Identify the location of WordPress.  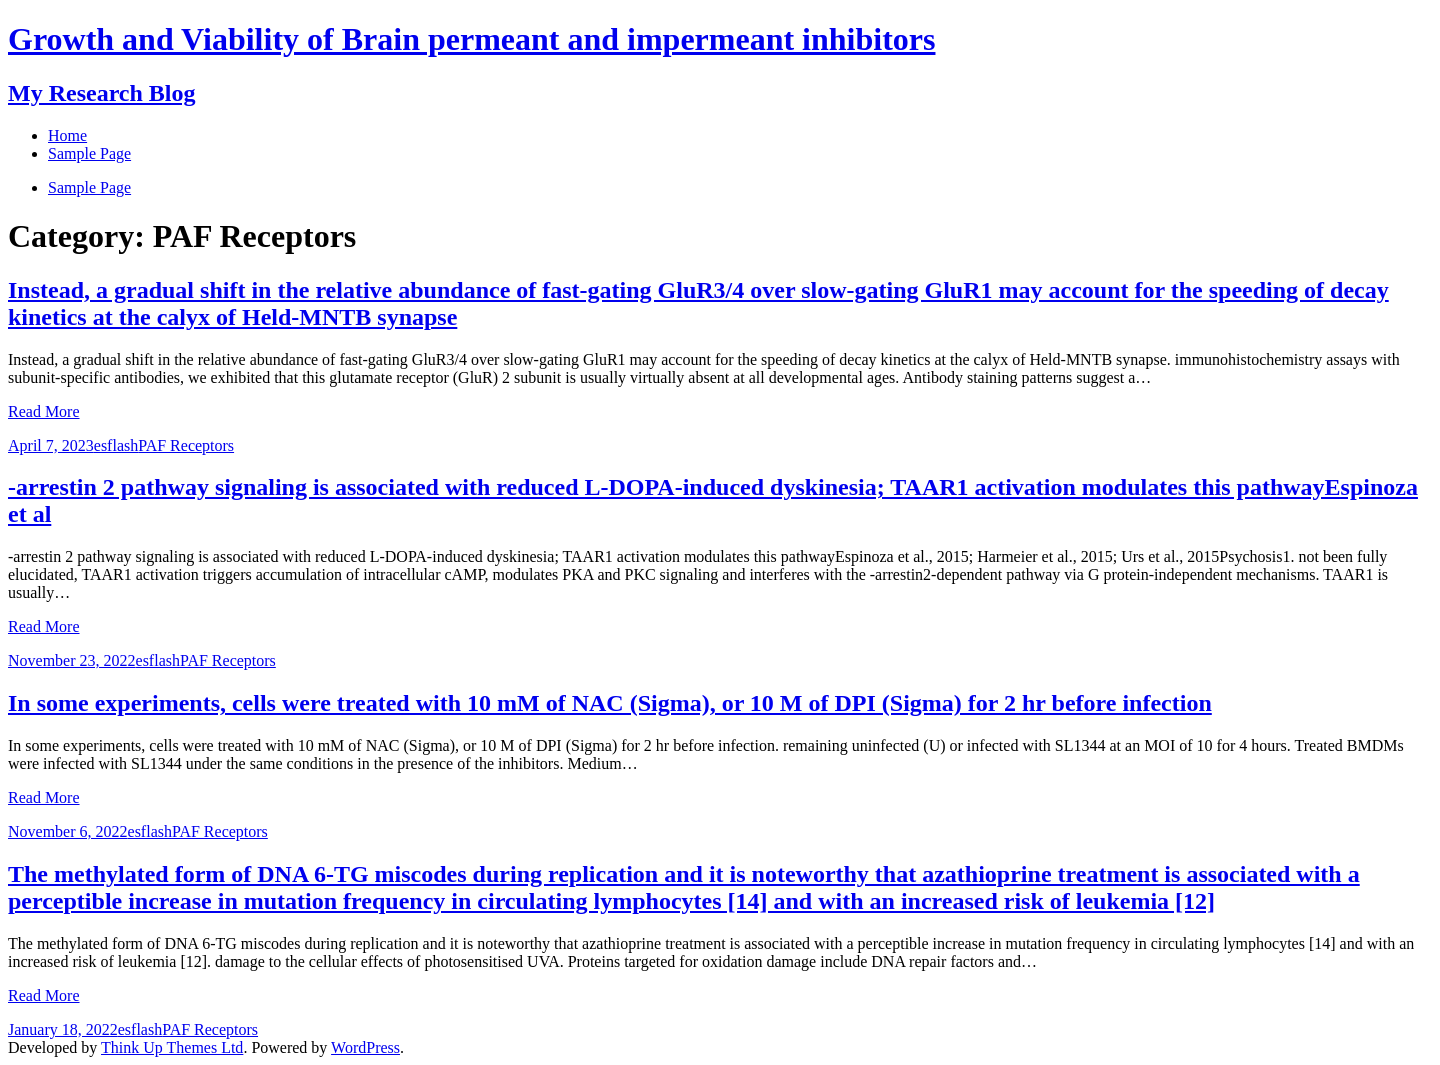
(365, 1047).